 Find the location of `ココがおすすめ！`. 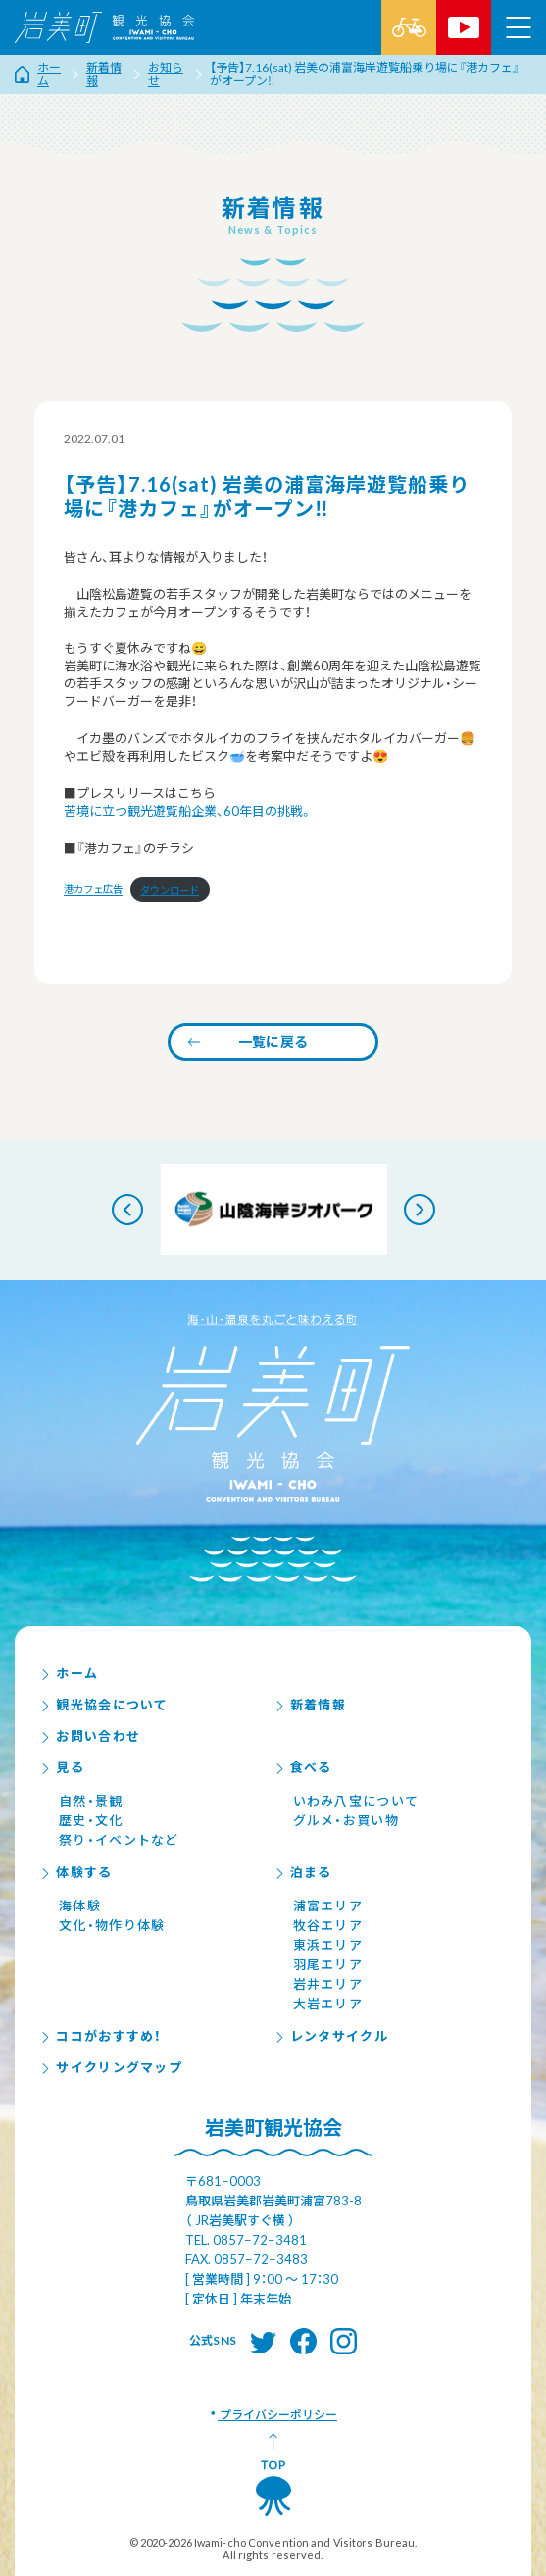

ココがおすすめ！ is located at coordinates (101, 2036).